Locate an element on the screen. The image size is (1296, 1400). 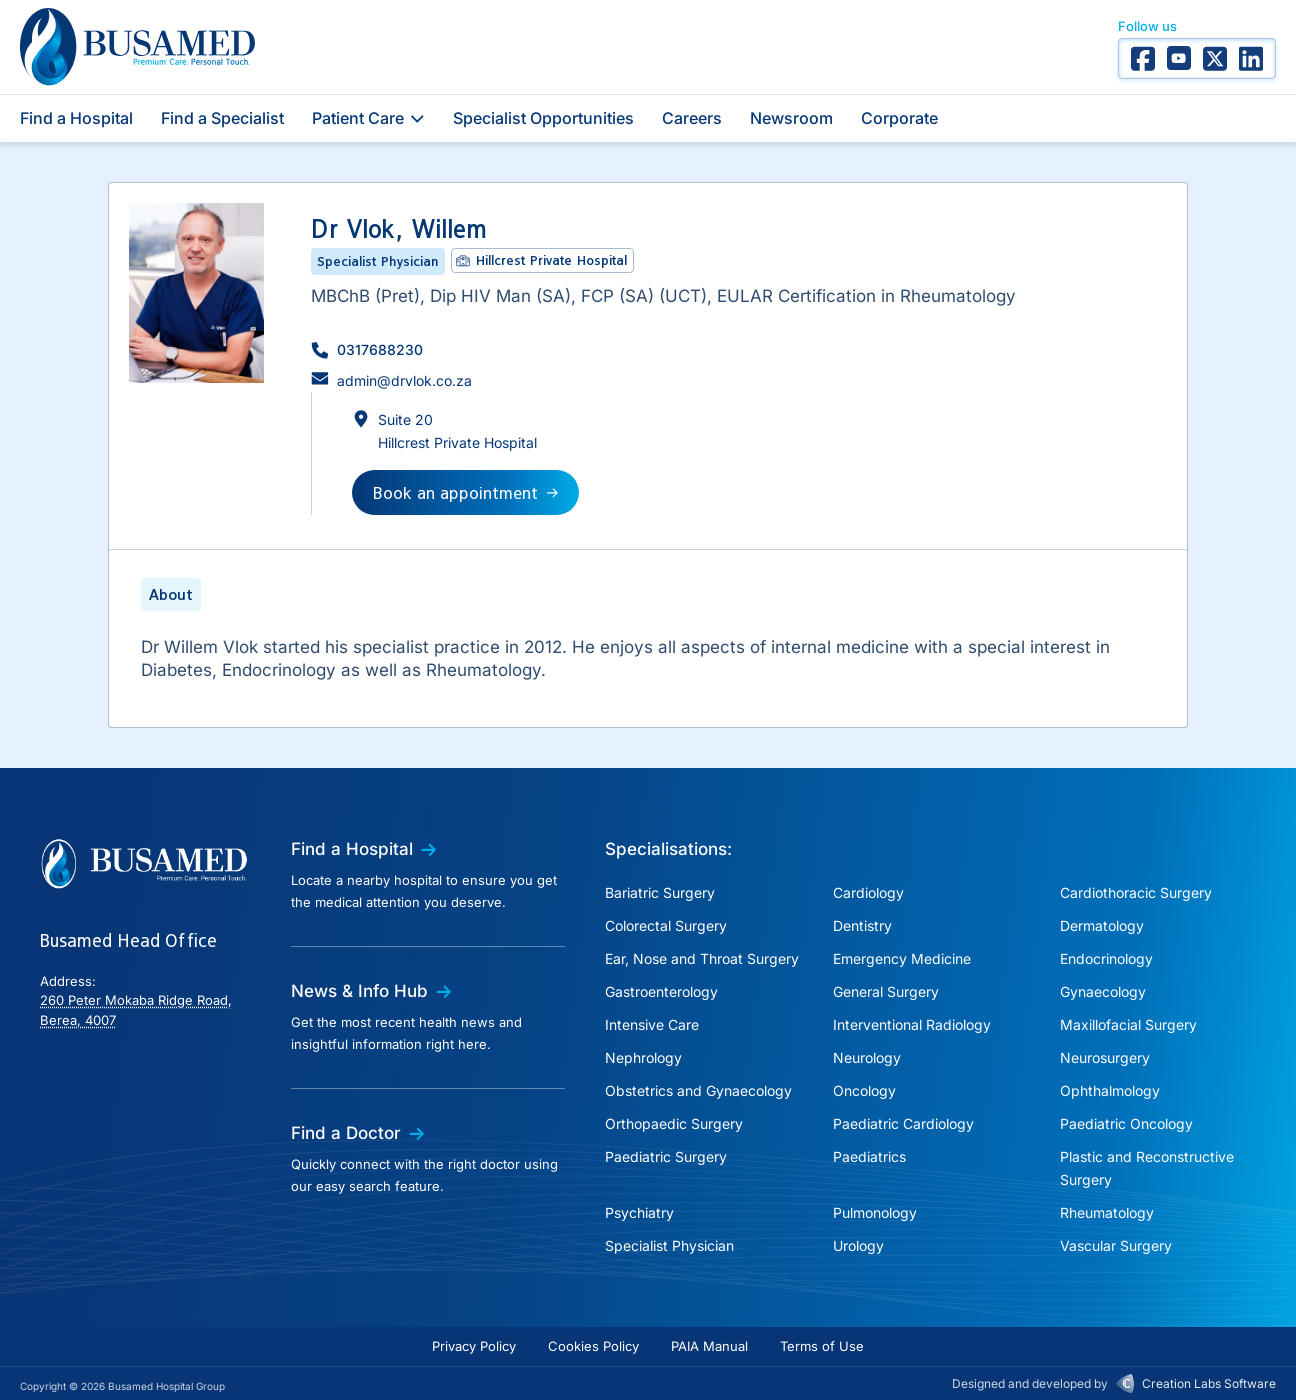
Hillcrest Private Hospital is located at coordinates (551, 260).